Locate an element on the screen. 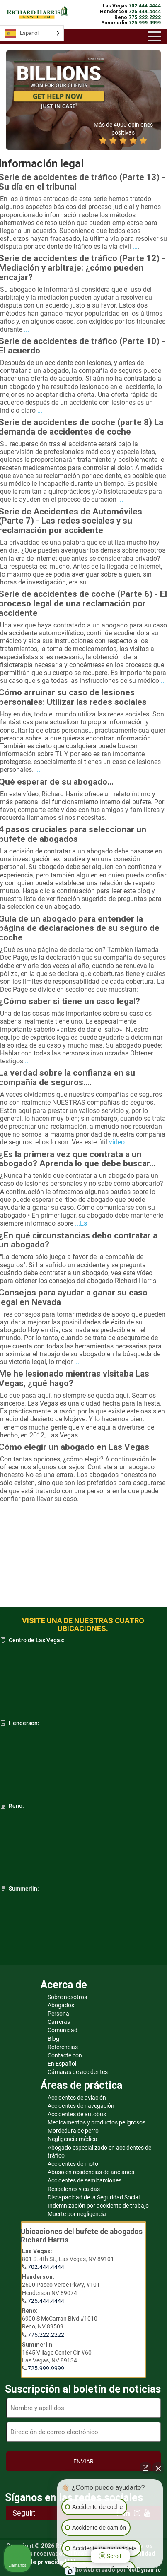 This screenshot has width=167, height=2576. Contacte con is located at coordinates (65, 2055).